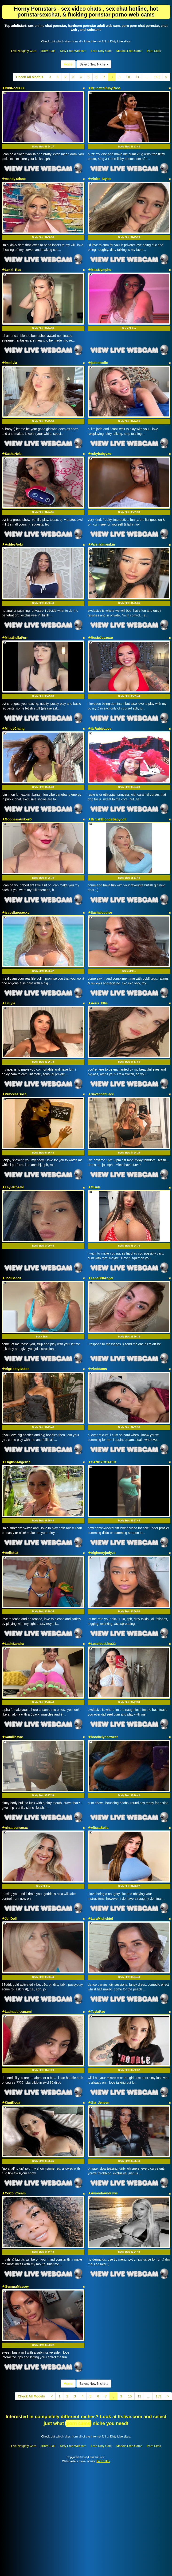 The image size is (172, 2576). Describe the element at coordinates (94, 1241) in the screenshot. I see `★Olsuh` at that location.